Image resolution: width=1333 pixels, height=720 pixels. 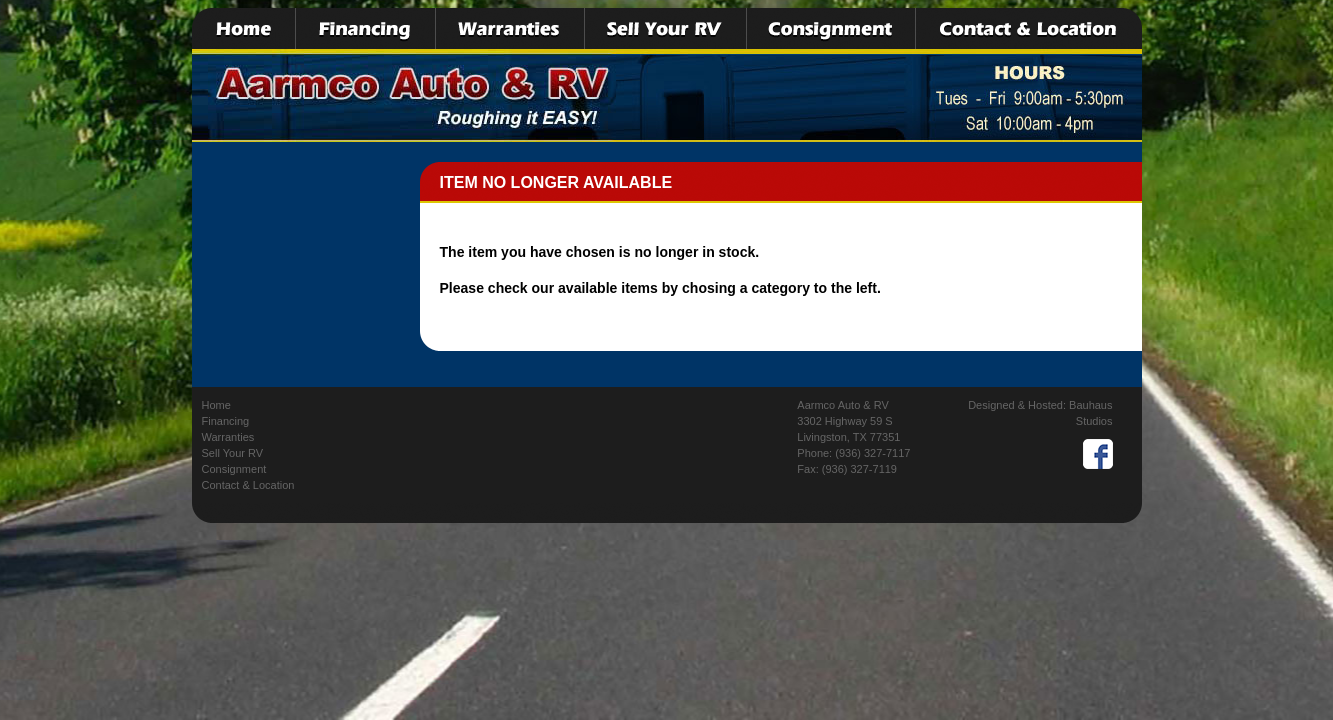 What do you see at coordinates (226, 421) in the screenshot?
I see `Financing` at bounding box center [226, 421].